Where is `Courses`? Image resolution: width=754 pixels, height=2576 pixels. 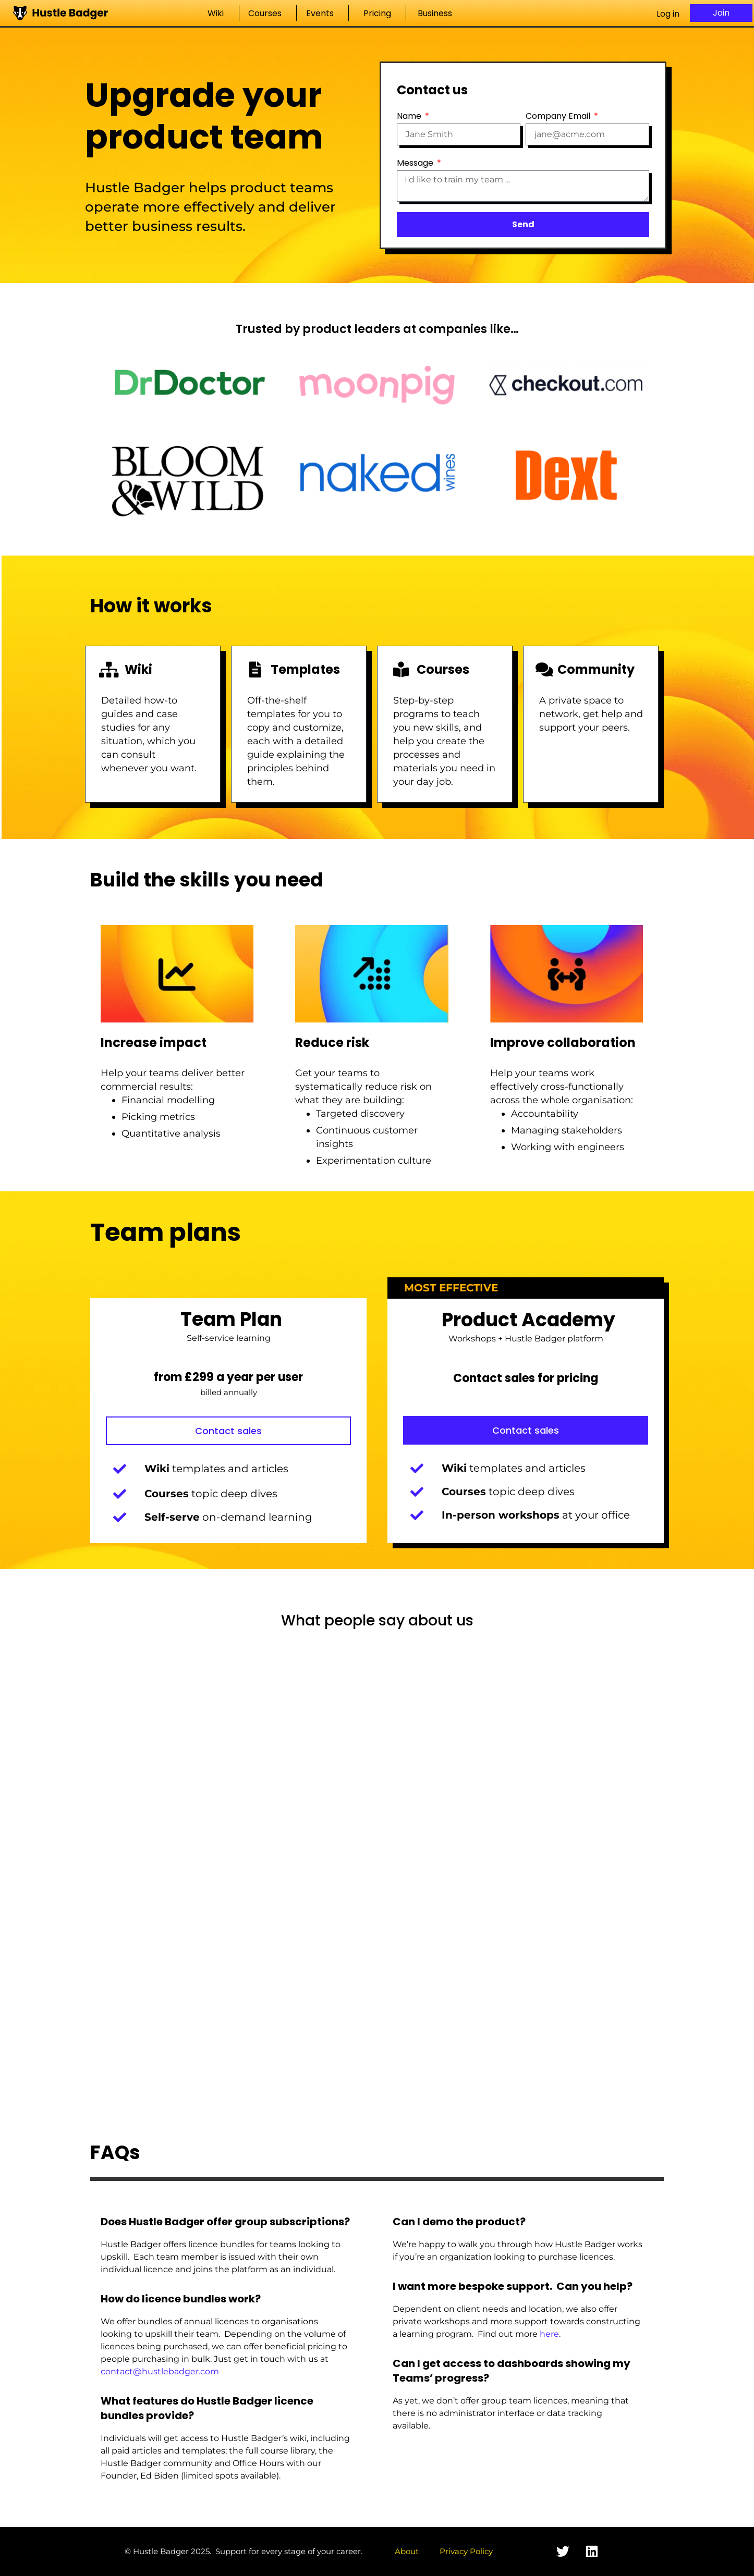 Courses is located at coordinates (267, 13).